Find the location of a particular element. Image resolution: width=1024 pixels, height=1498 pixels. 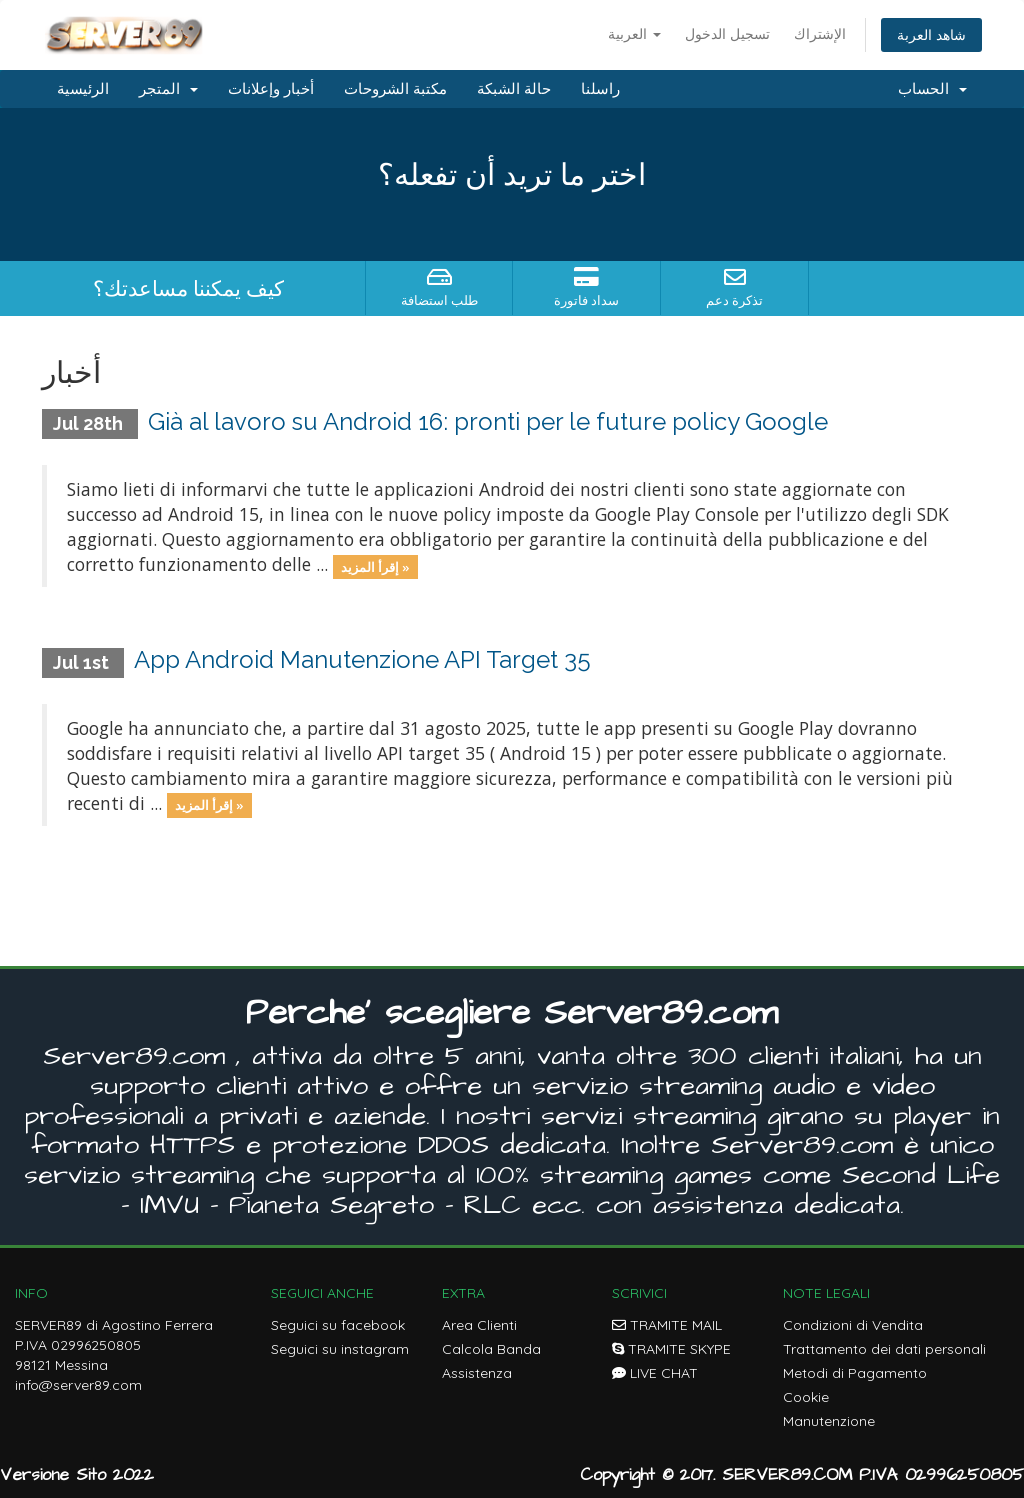

Area Clienti is located at coordinates (479, 1325).